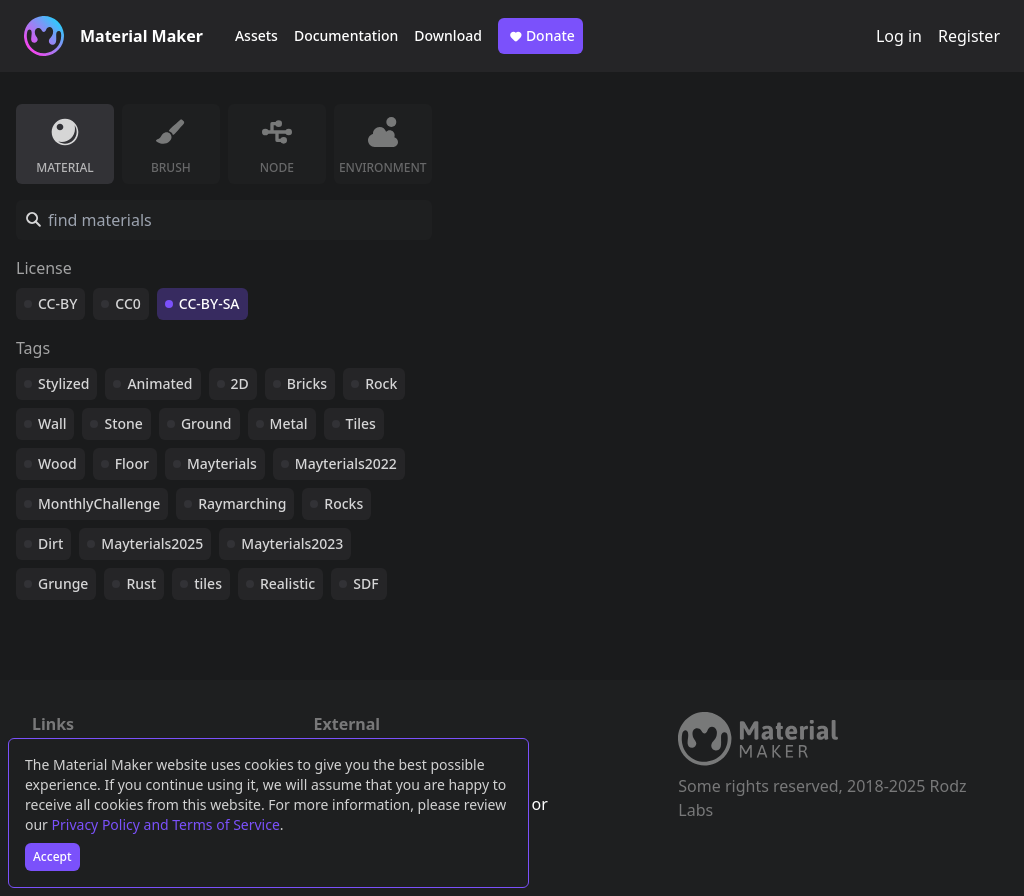  What do you see at coordinates (307, 383) in the screenshot?
I see `Bricks` at bounding box center [307, 383].